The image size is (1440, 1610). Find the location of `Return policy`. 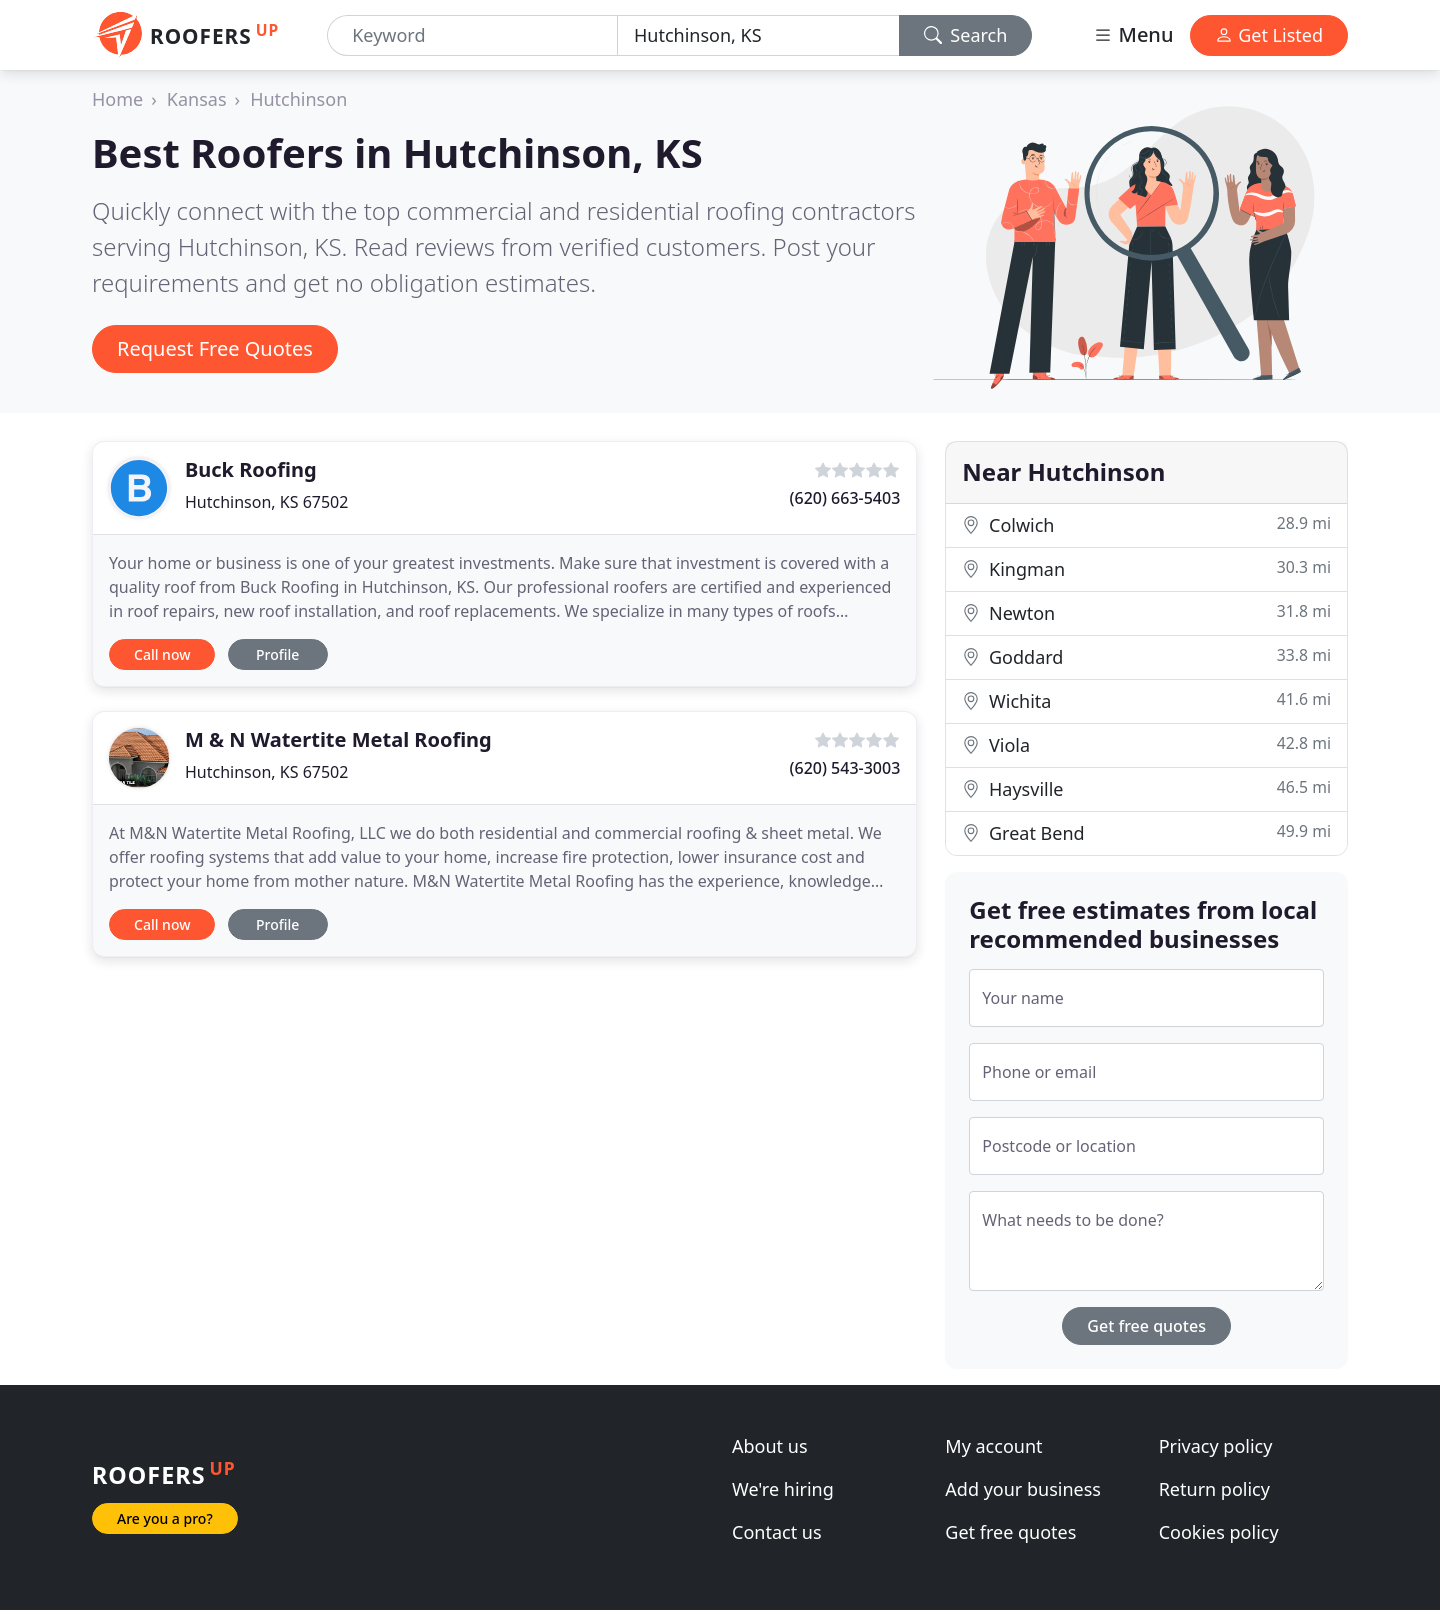

Return policy is located at coordinates (1214, 1489).